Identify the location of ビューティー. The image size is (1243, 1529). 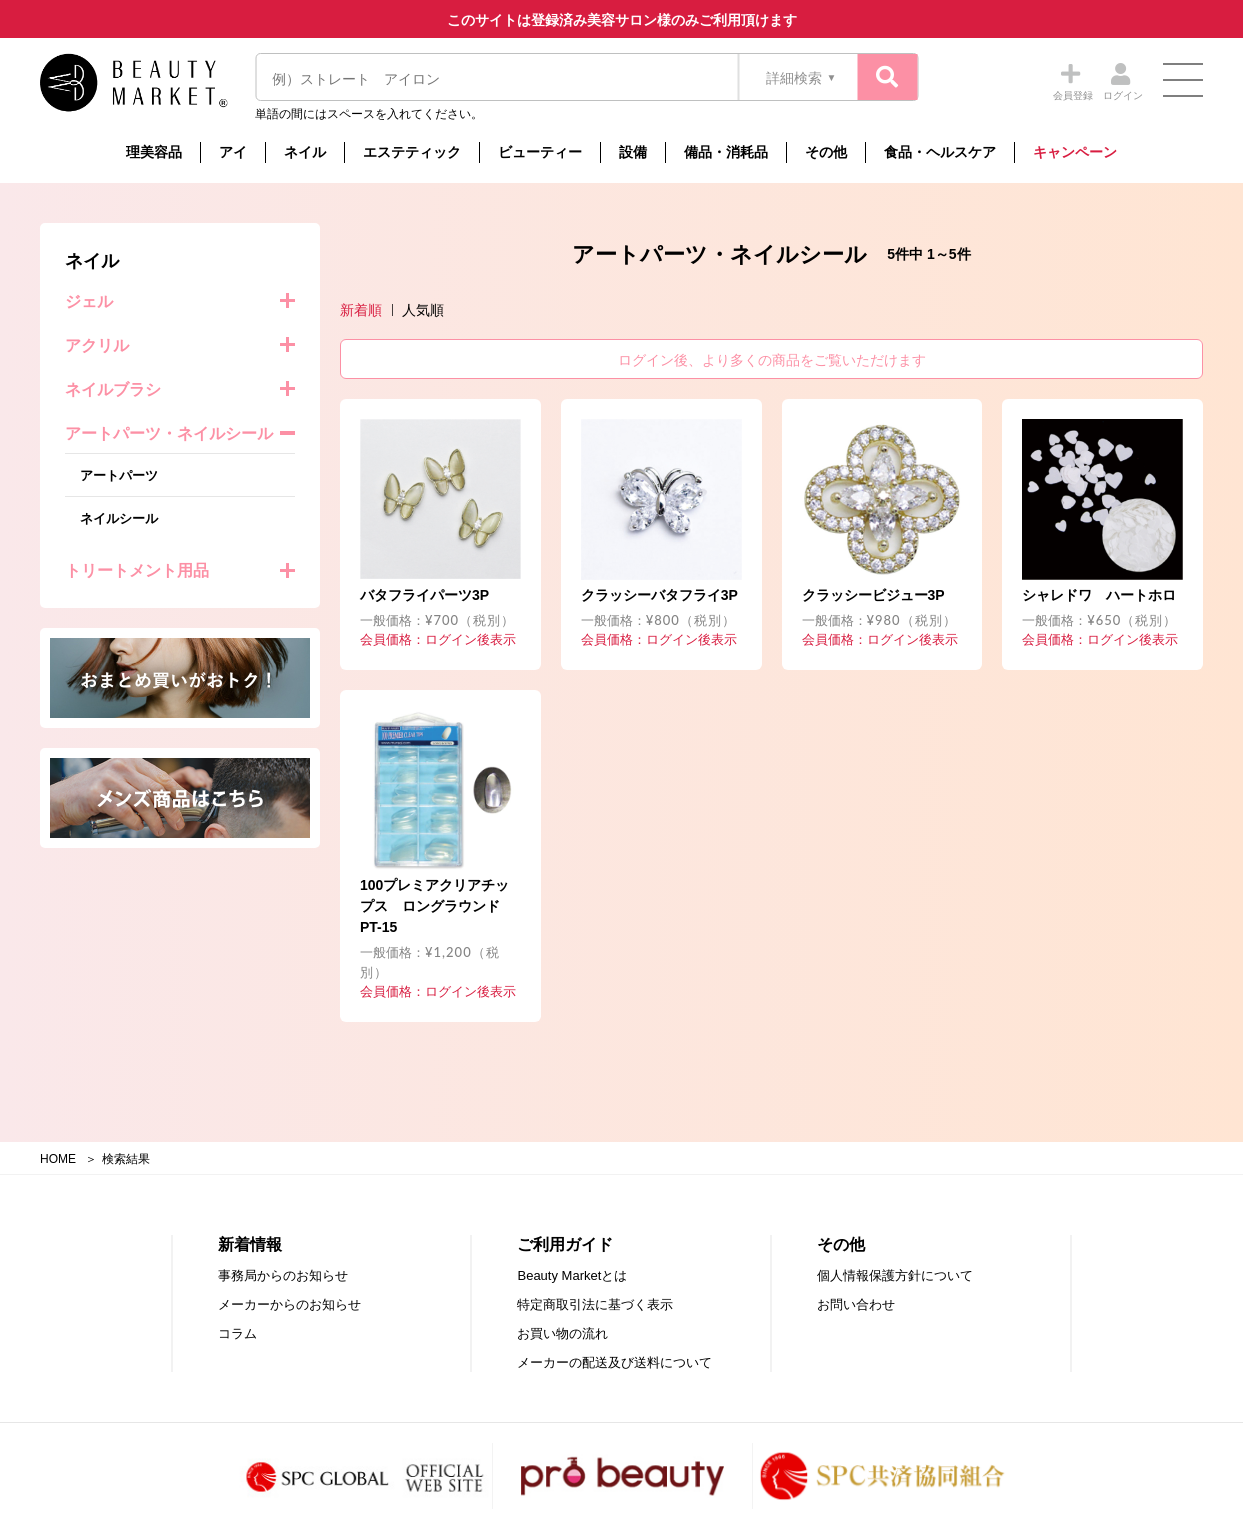
(540, 152).